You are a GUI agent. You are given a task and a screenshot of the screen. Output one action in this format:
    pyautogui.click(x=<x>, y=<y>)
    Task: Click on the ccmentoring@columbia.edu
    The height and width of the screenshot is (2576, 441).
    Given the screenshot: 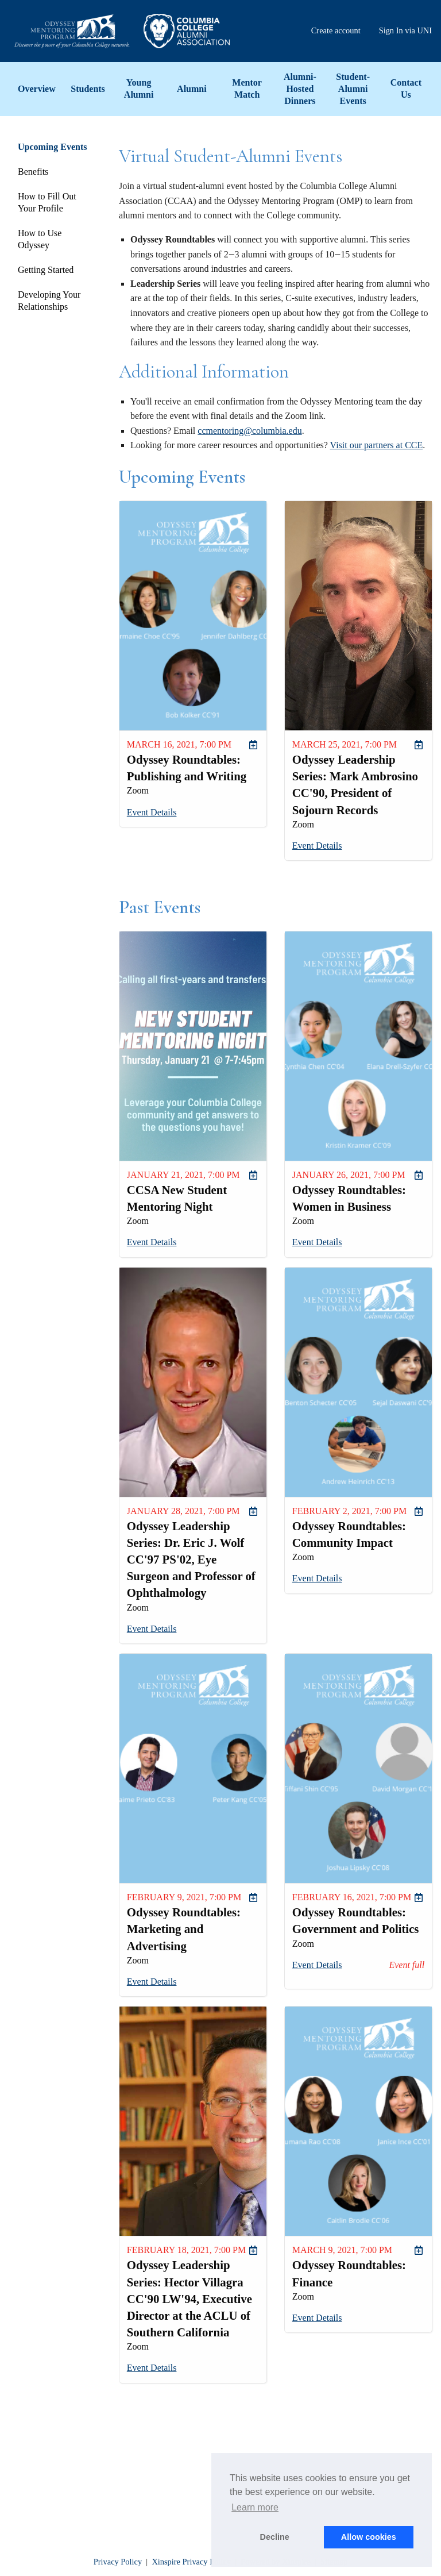 What is the action you would take?
    pyautogui.click(x=249, y=431)
    